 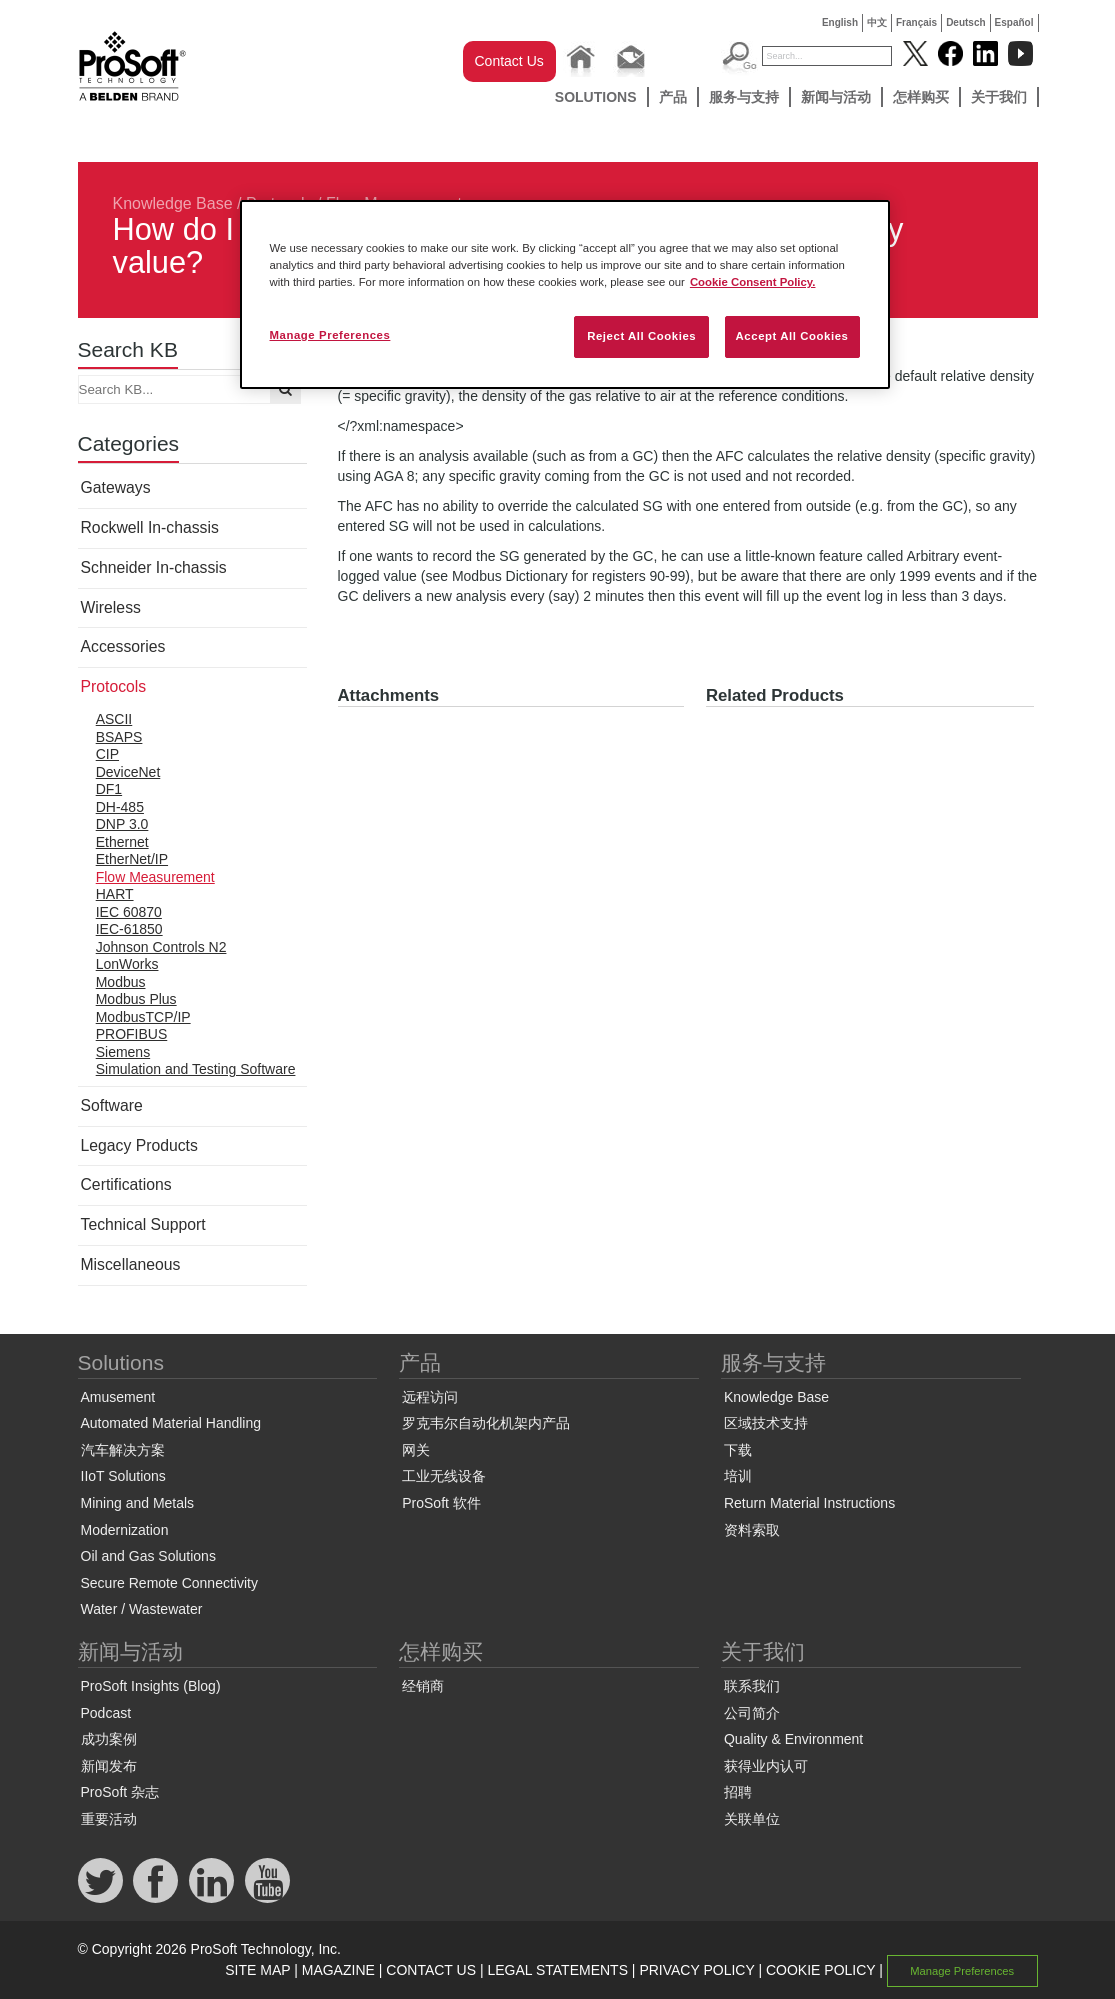 What do you see at coordinates (139, 1145) in the screenshot?
I see `Legacy Products` at bounding box center [139, 1145].